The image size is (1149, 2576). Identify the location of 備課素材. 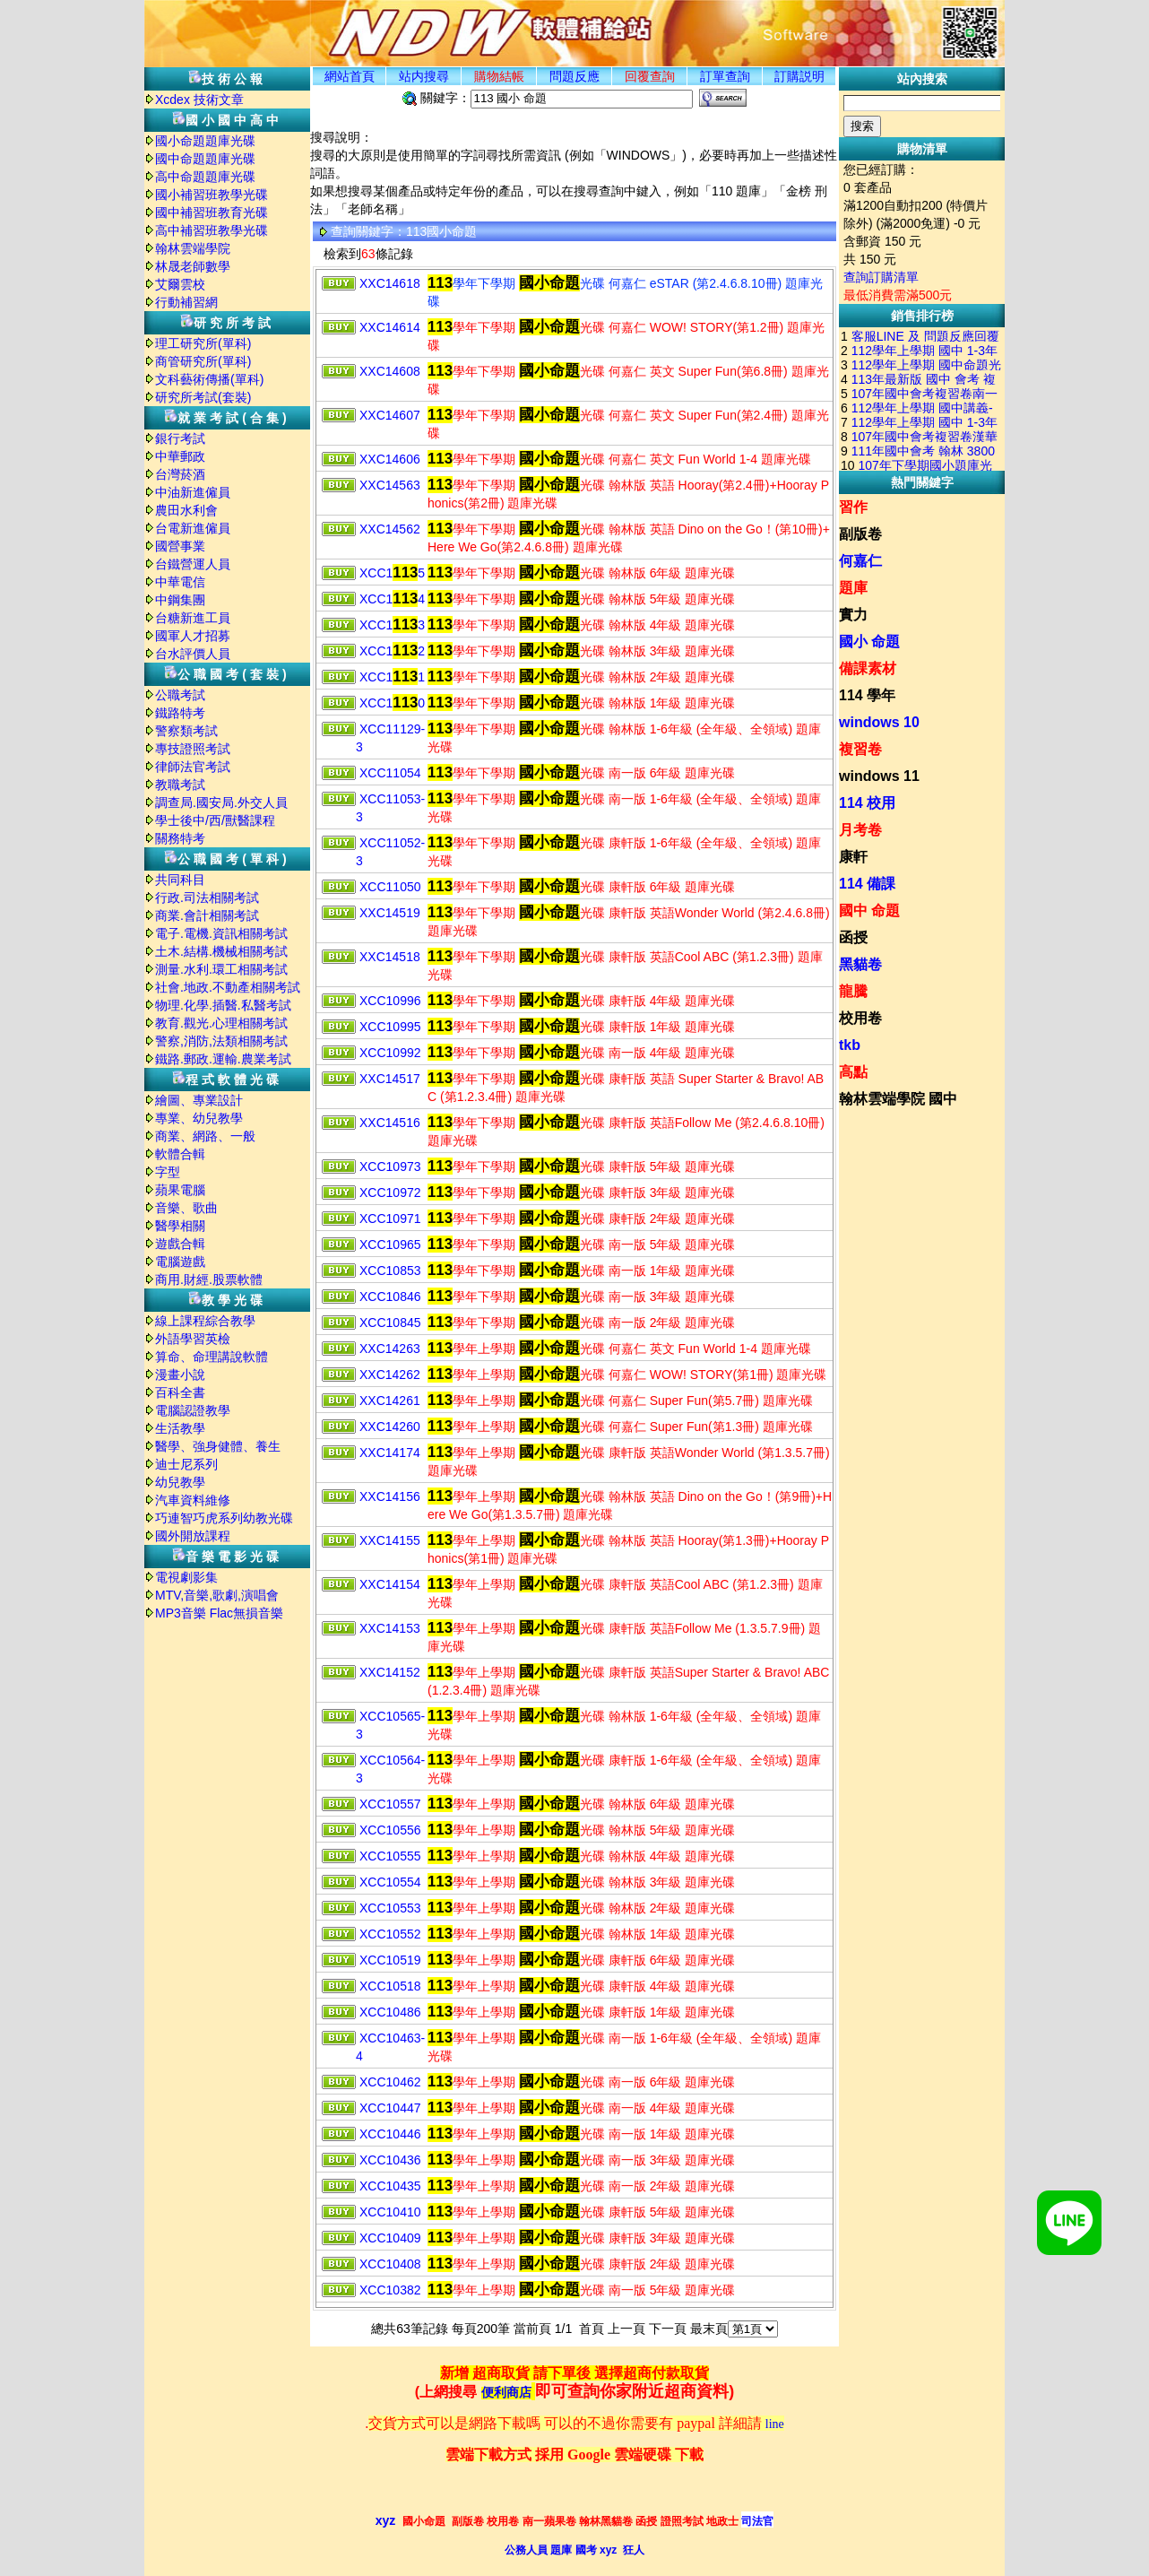
(867, 668).